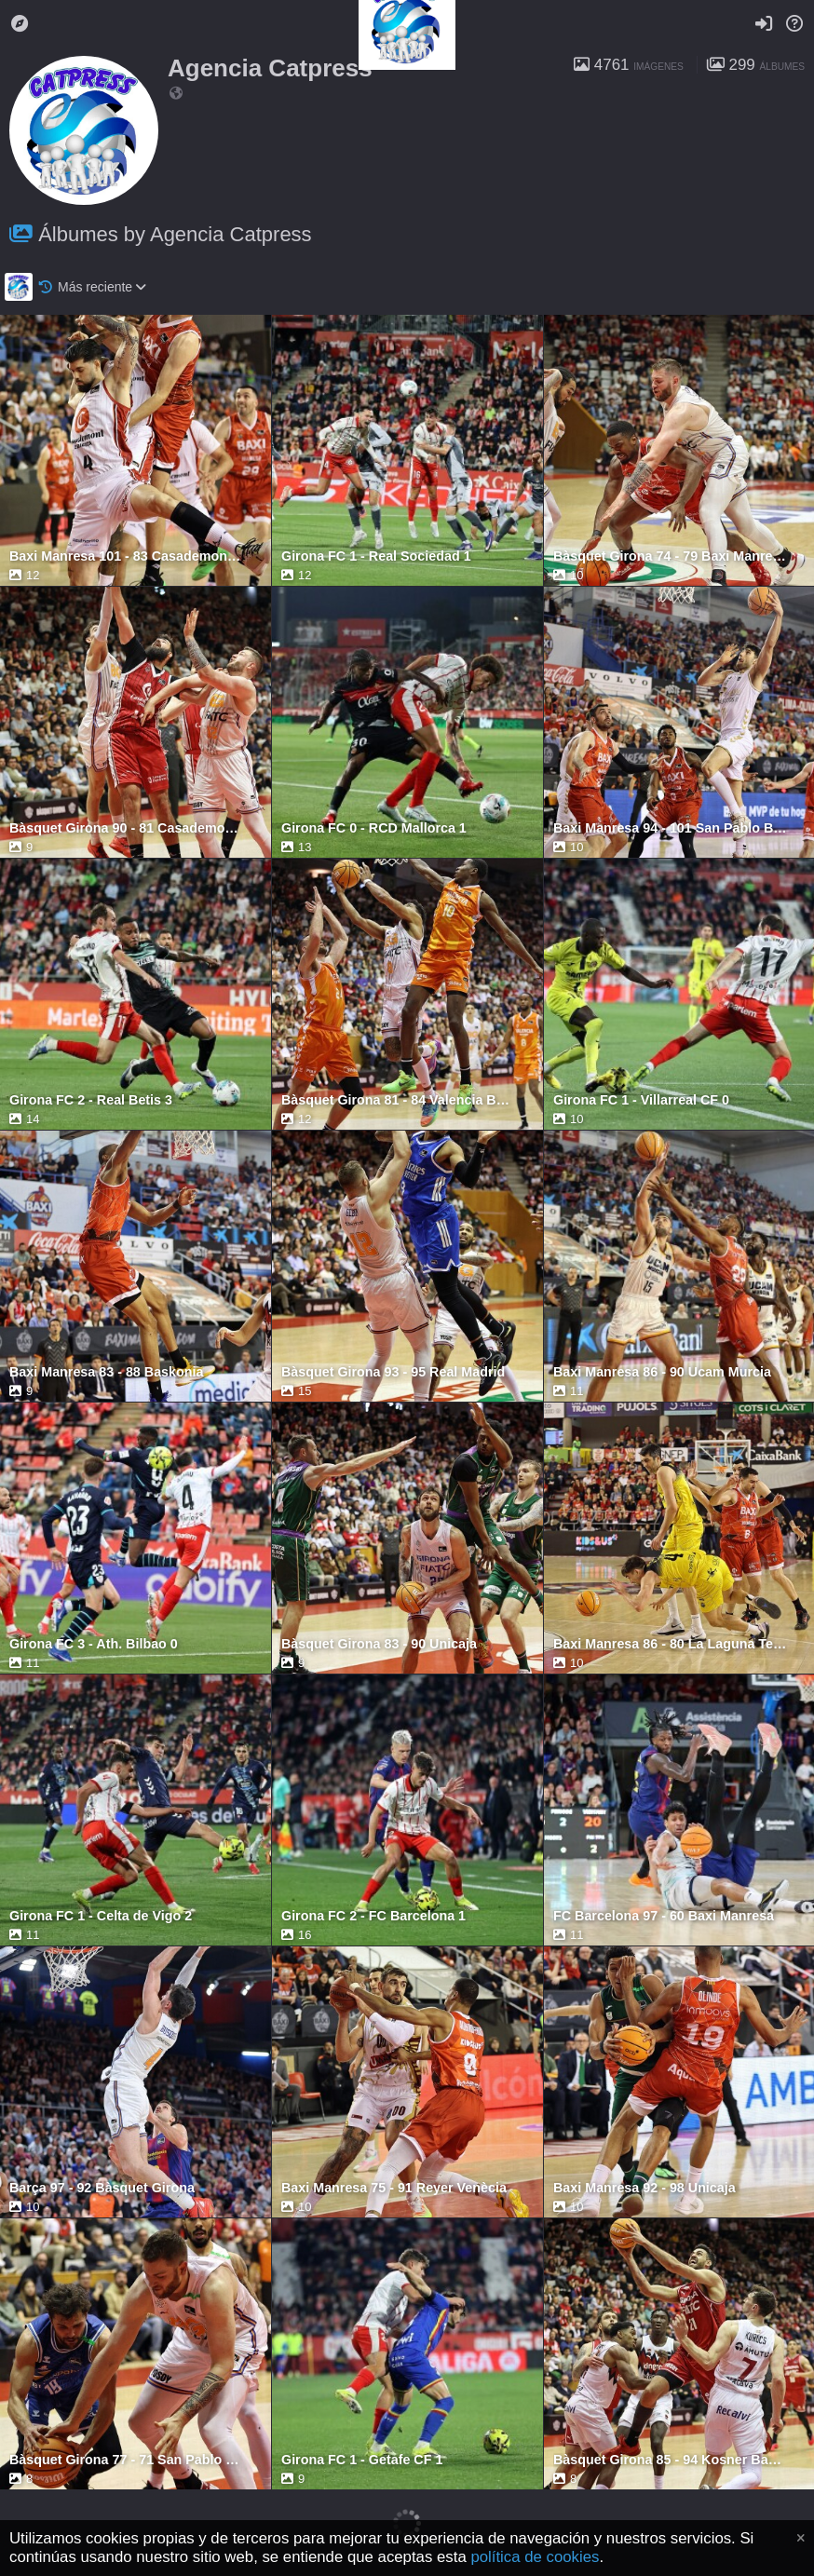 This screenshot has height=2576, width=814. What do you see at coordinates (126, 828) in the screenshot?
I see `Bàsquet Girona 90 - 81 Casademont Zaragoza` at bounding box center [126, 828].